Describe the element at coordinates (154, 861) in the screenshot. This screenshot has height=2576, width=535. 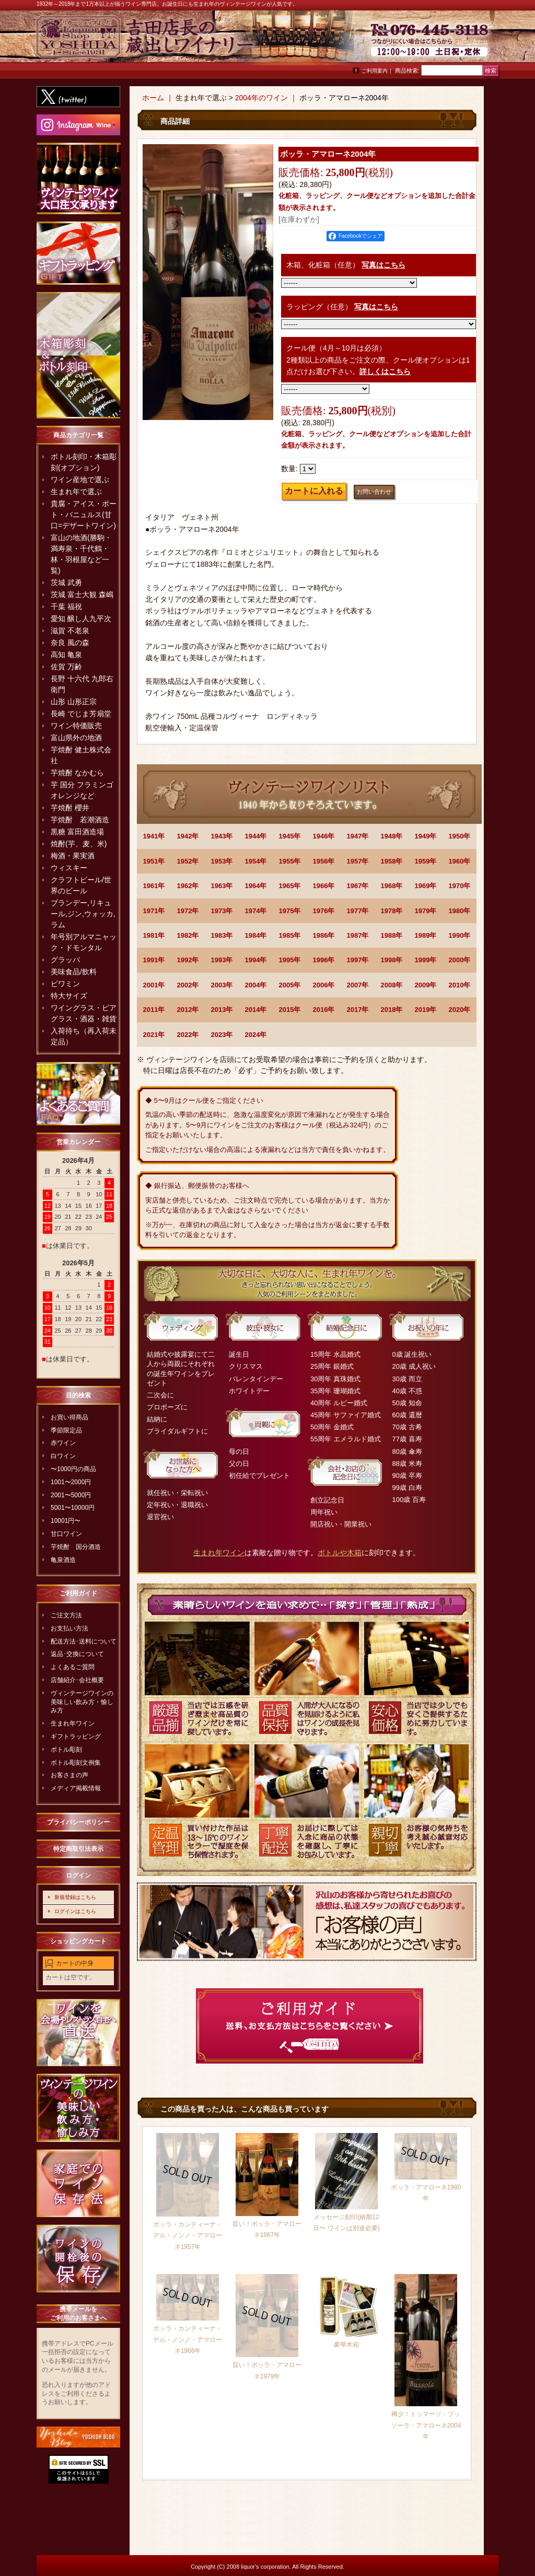
I see `1951年` at that location.